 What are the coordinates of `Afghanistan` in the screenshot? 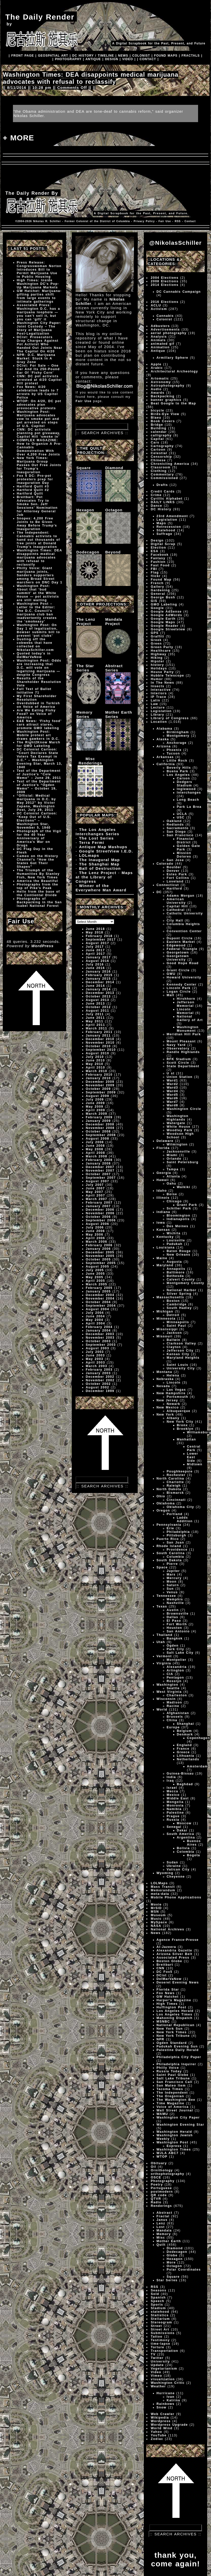 It's located at (178, 1713).